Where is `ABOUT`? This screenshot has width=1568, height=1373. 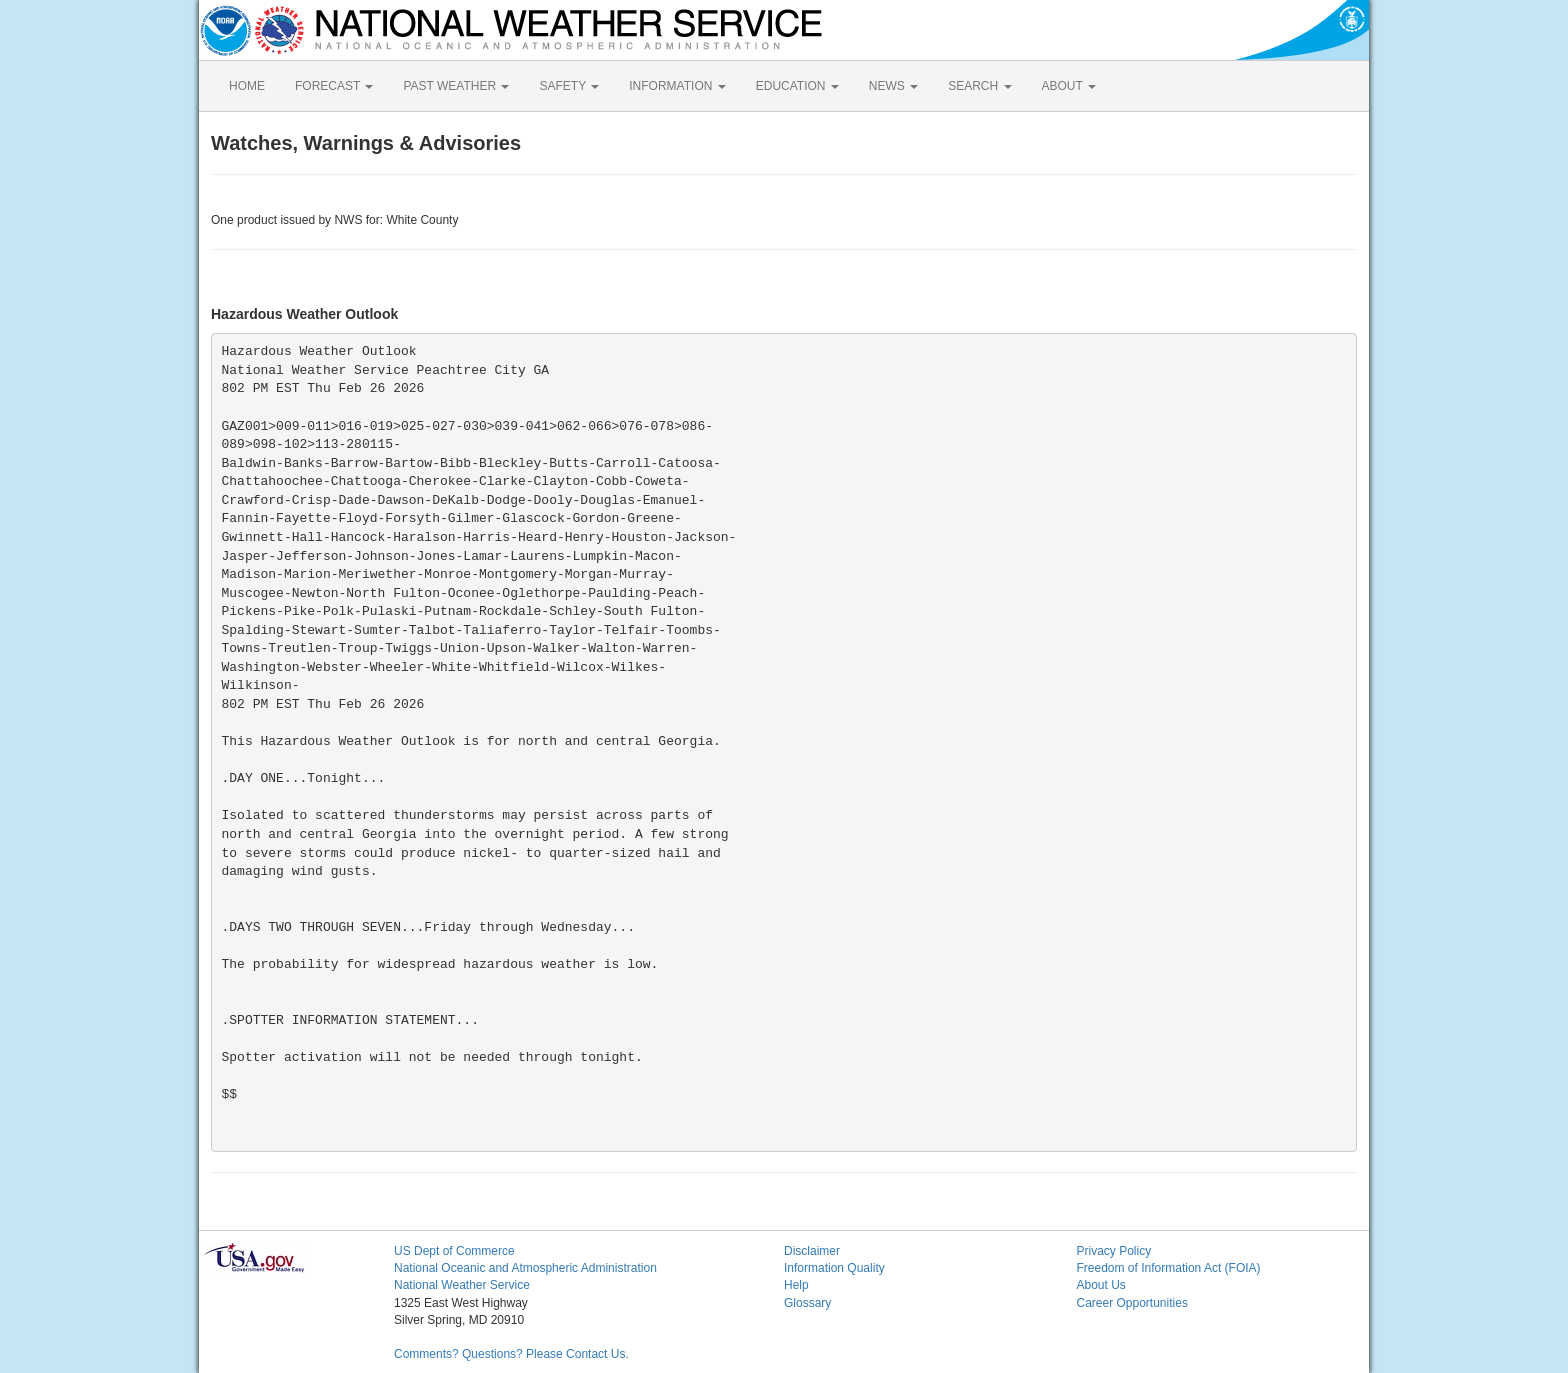
ABOUT is located at coordinates (1069, 86).